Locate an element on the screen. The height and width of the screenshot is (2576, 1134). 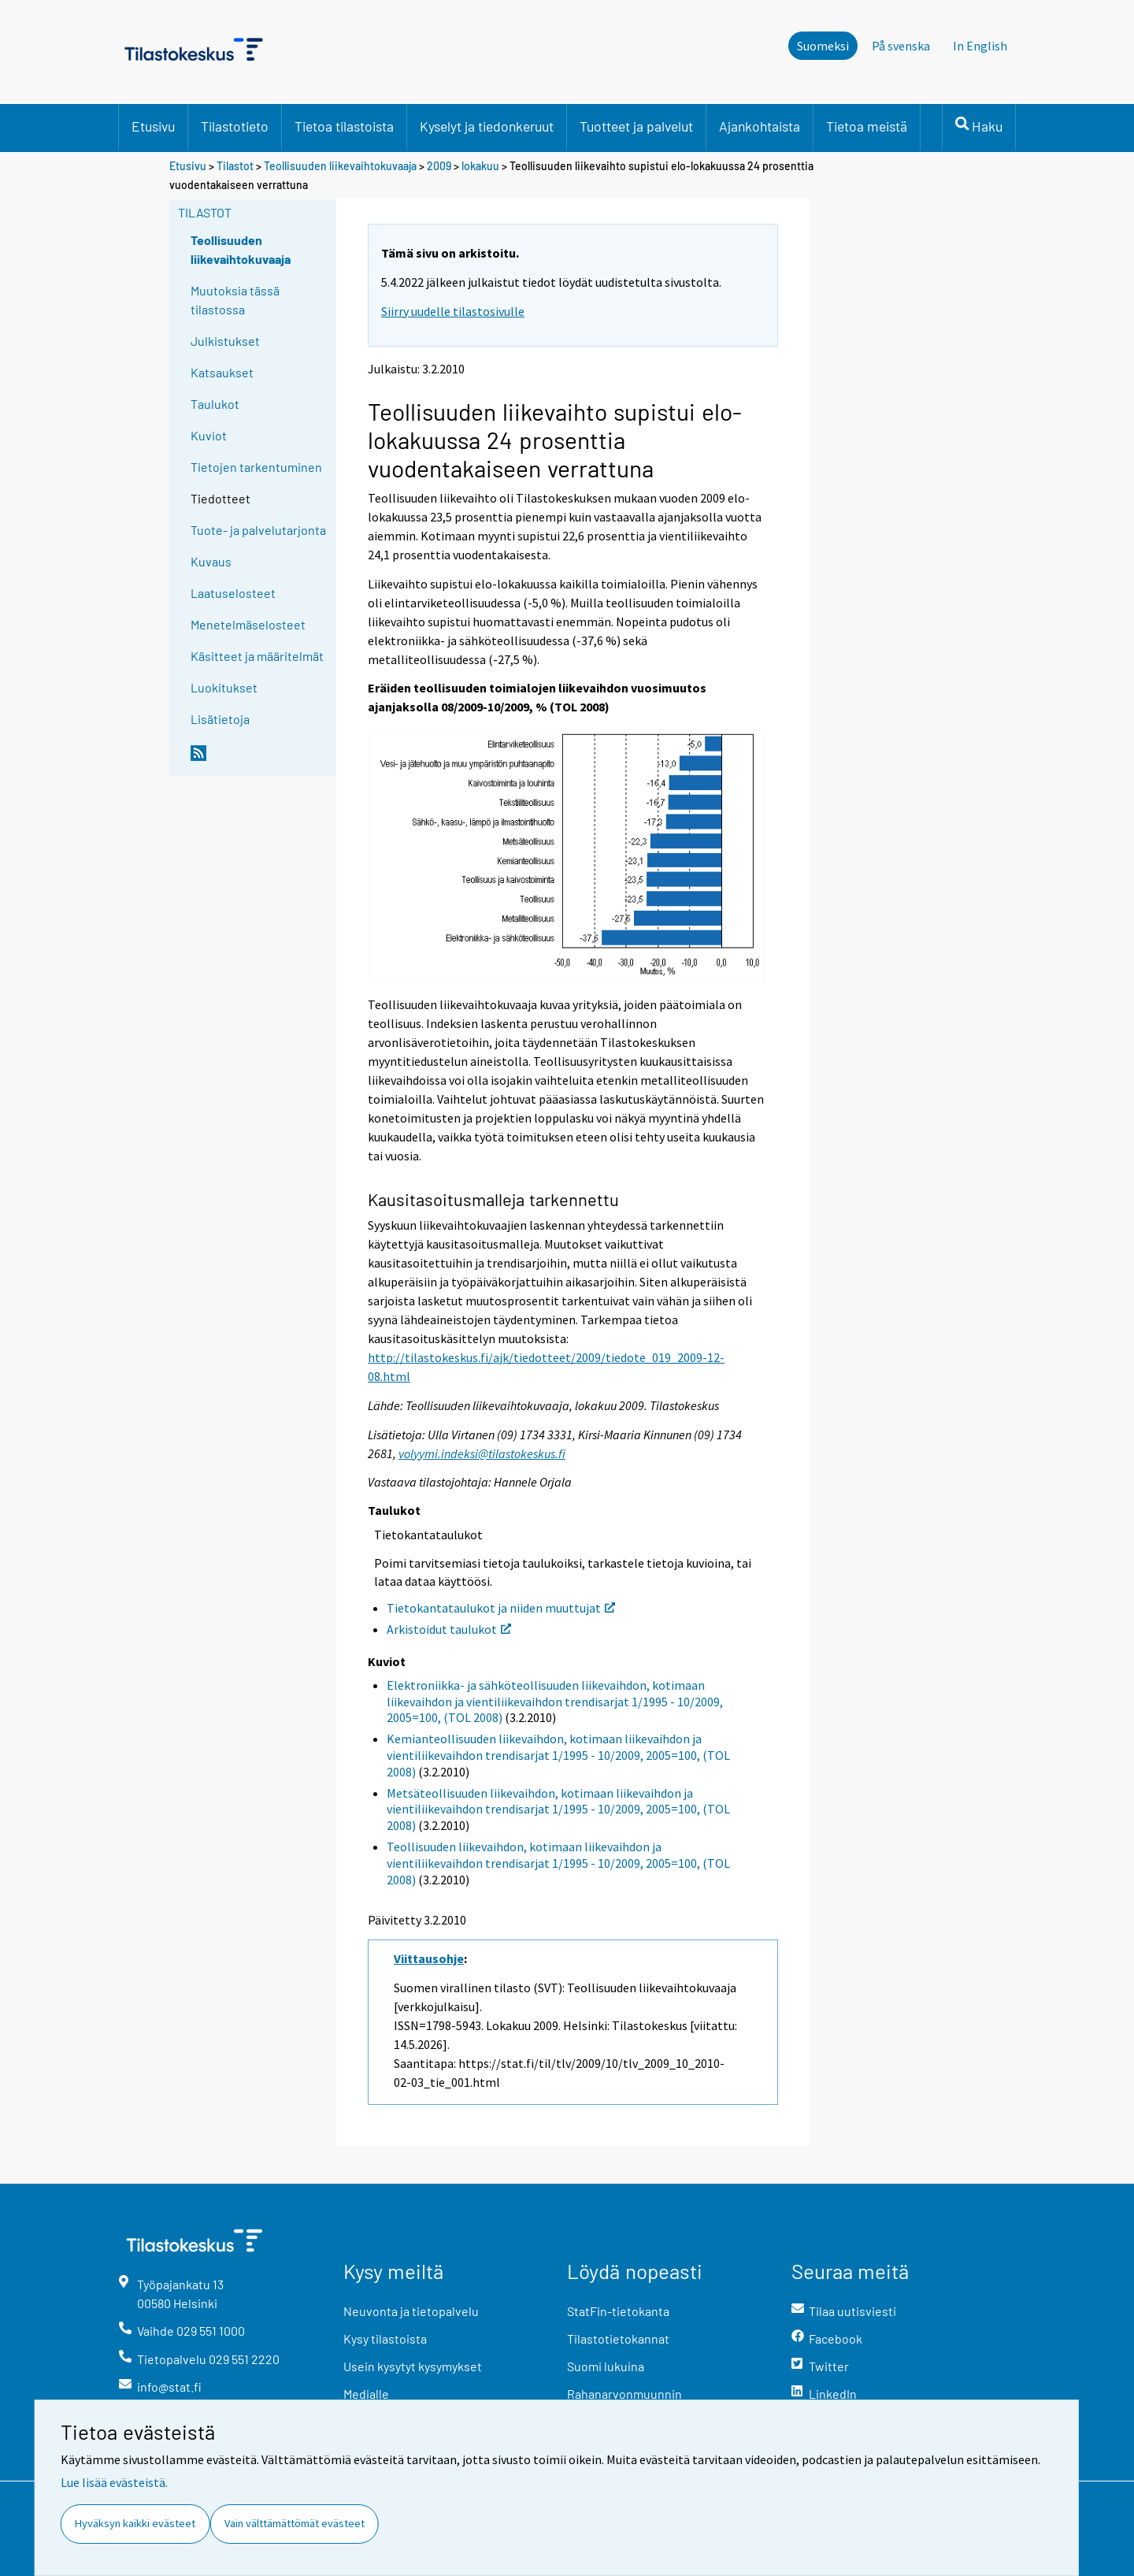
Kysy tilastoista is located at coordinates (385, 2338).